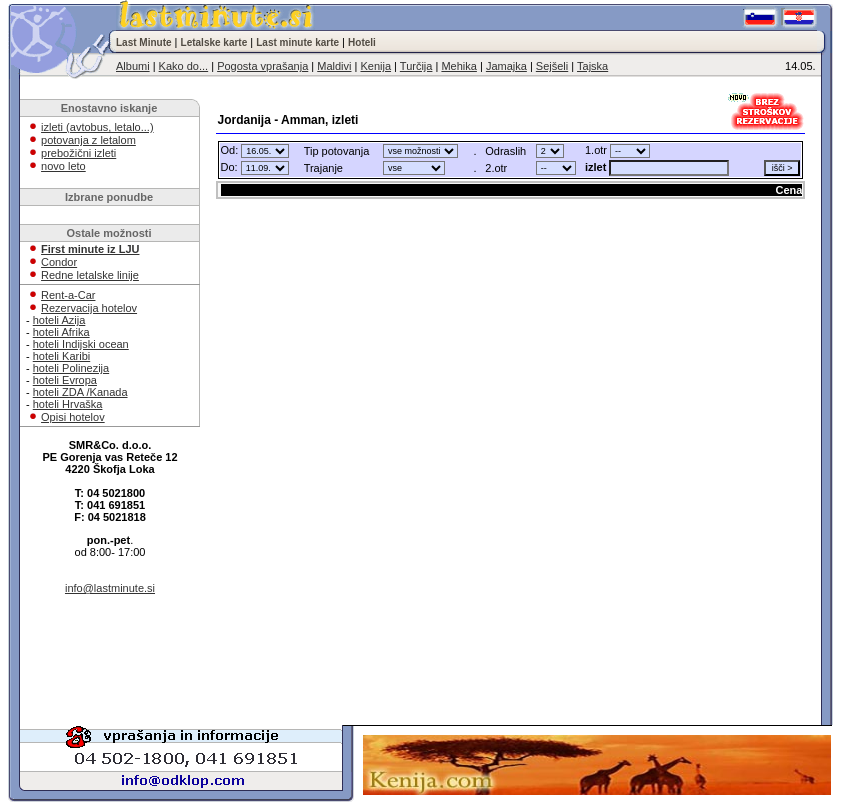 The width and height of the screenshot is (841, 805). Describe the element at coordinates (78, 153) in the screenshot. I see `prebožični izleti` at that location.